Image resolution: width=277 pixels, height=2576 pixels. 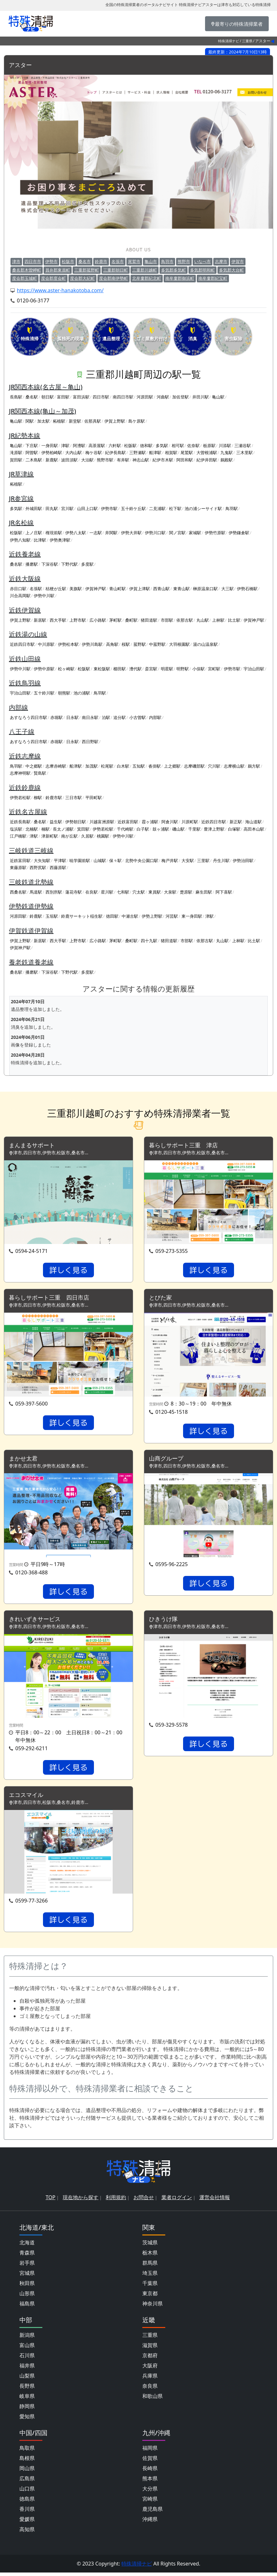 What do you see at coordinates (150, 2245) in the screenshot?
I see `茨城県` at bounding box center [150, 2245].